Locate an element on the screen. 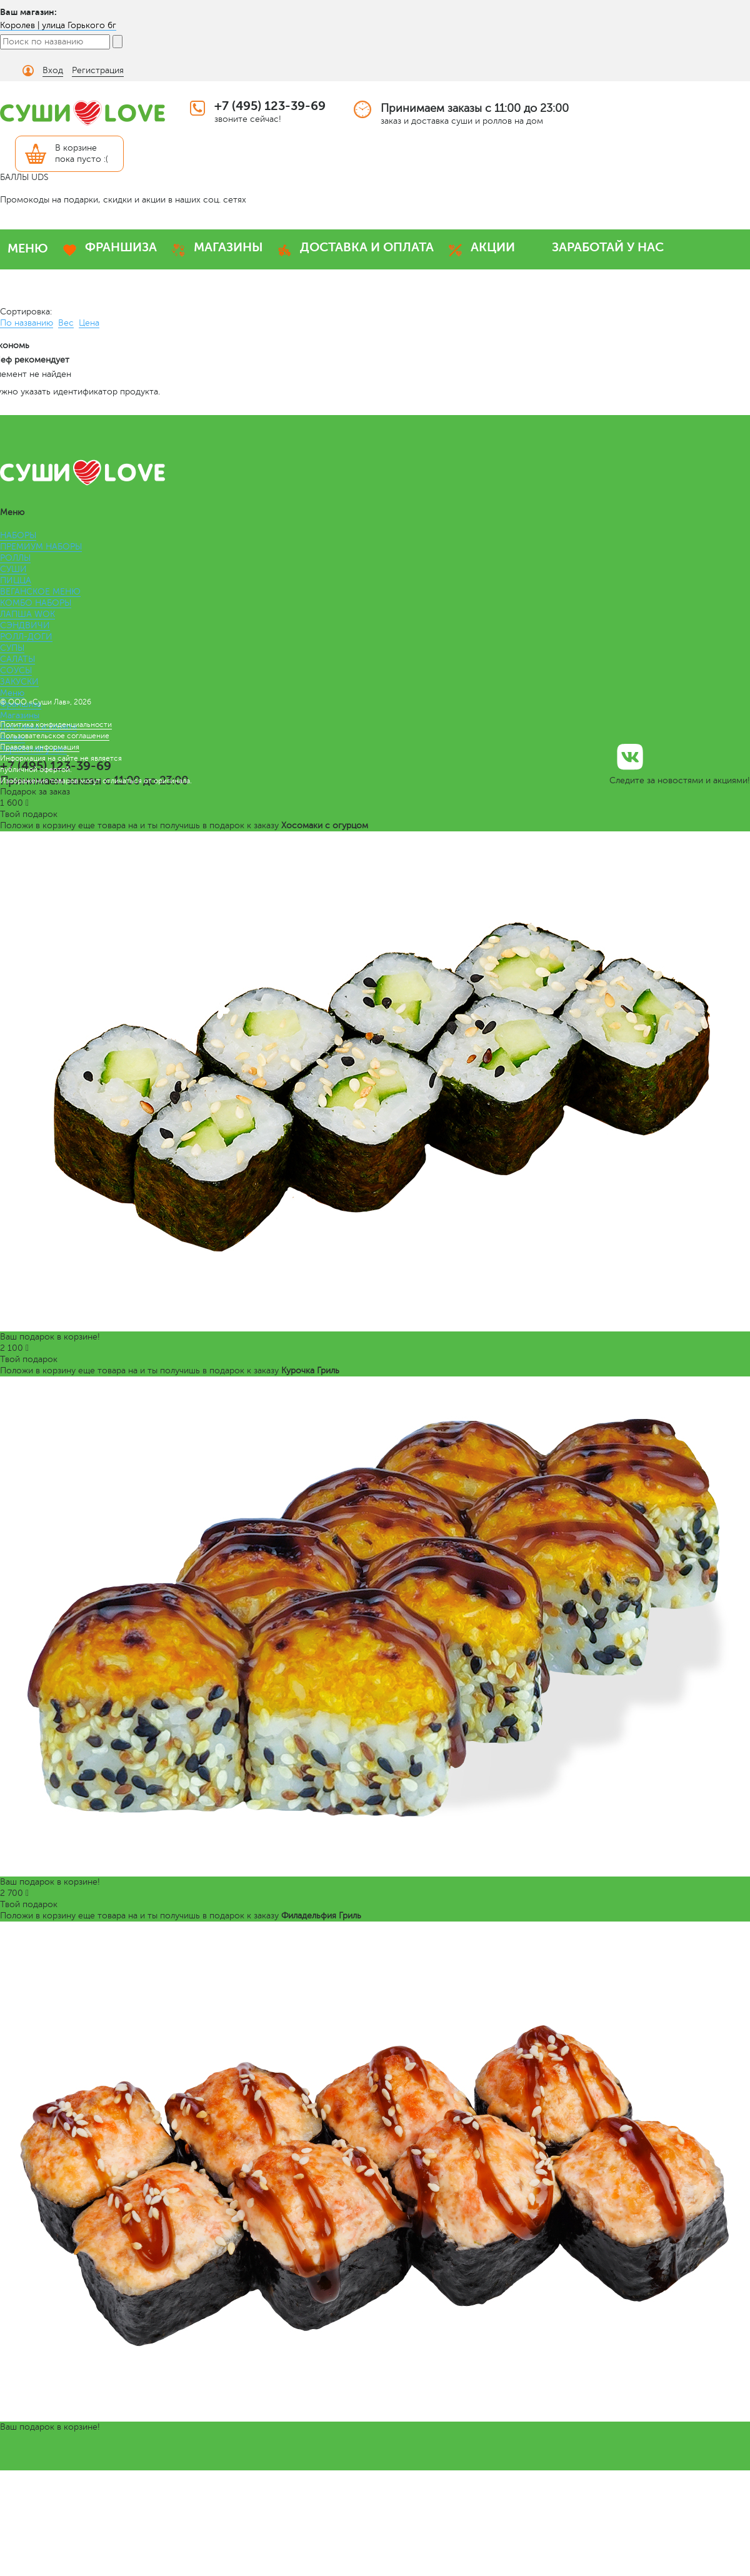  Вес is located at coordinates (66, 323).